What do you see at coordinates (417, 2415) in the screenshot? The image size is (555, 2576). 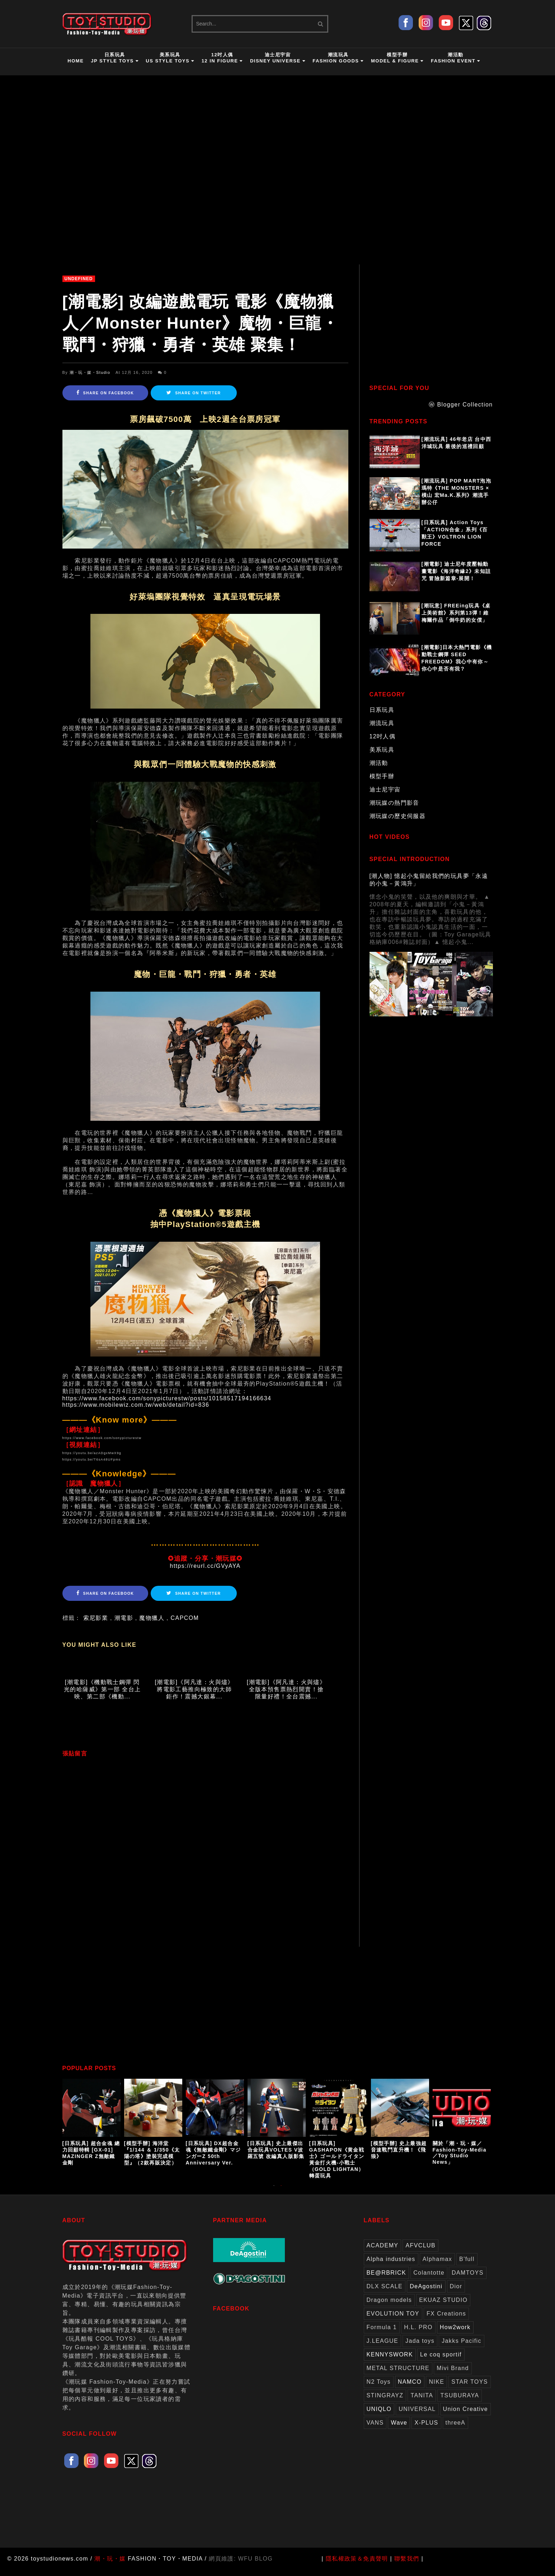 I see `UNIVERSAL` at bounding box center [417, 2415].